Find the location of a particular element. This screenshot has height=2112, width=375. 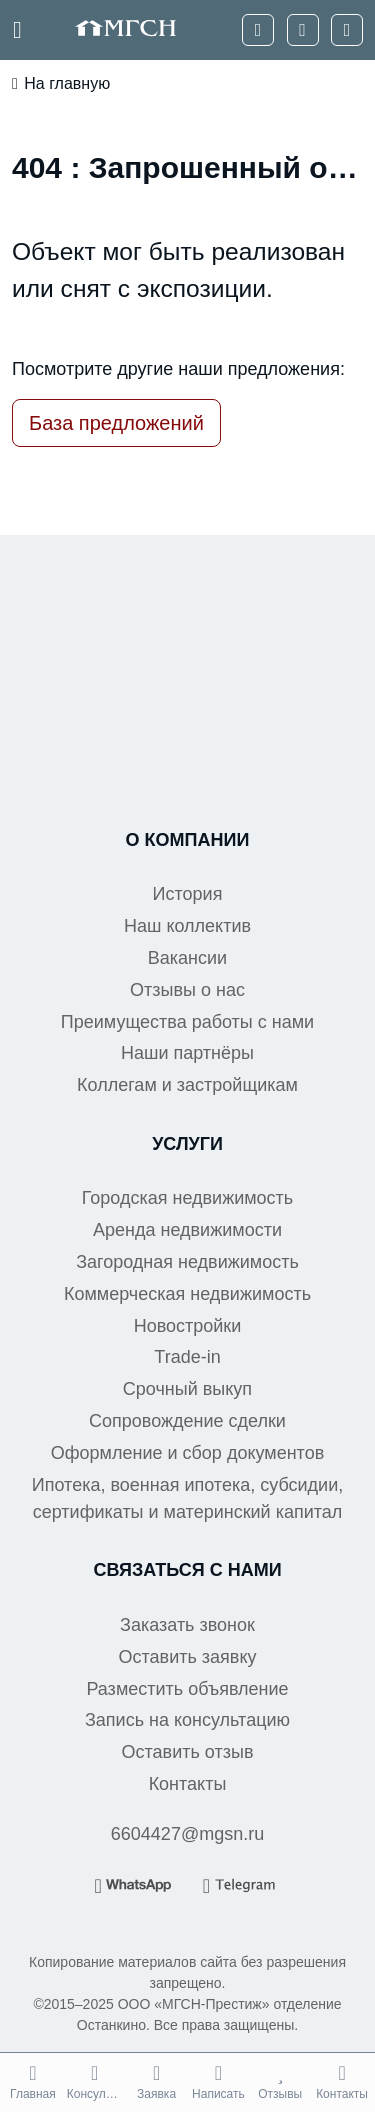

6604427@mgsn.ru is located at coordinates (187, 1834).